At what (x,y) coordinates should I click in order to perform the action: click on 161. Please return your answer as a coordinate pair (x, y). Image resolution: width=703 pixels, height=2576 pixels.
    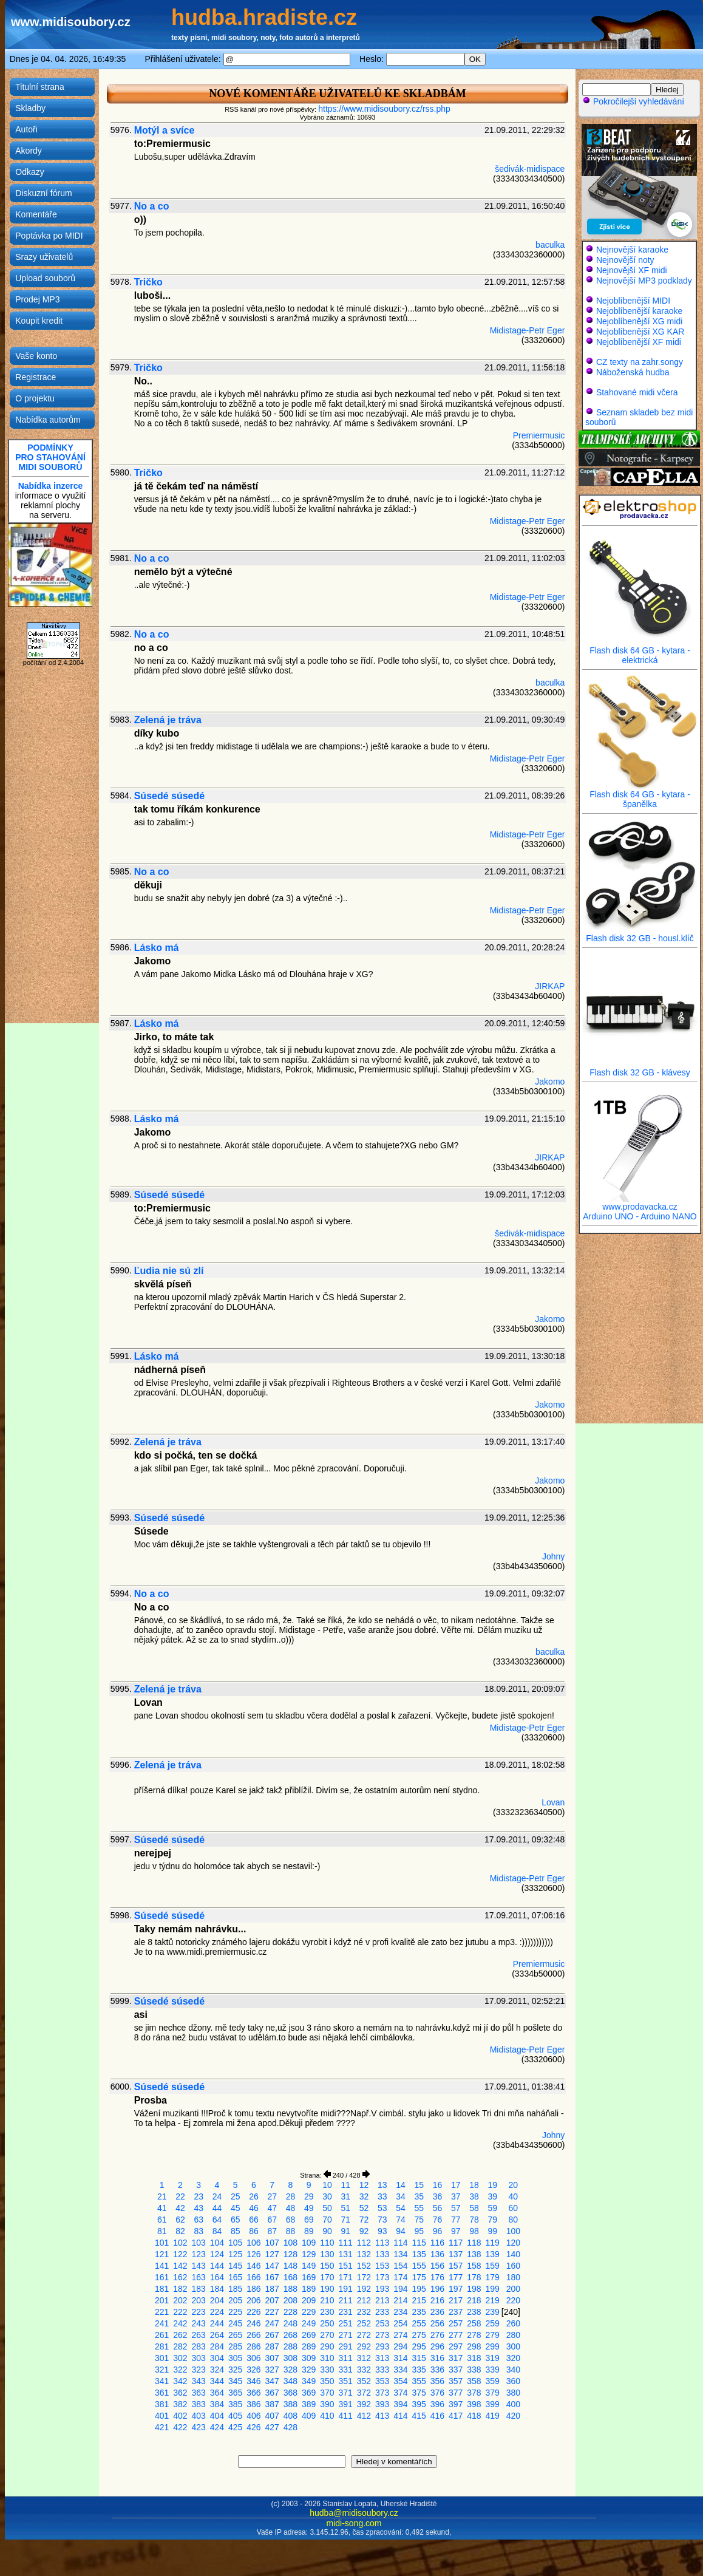
    Looking at the image, I should click on (162, 2277).